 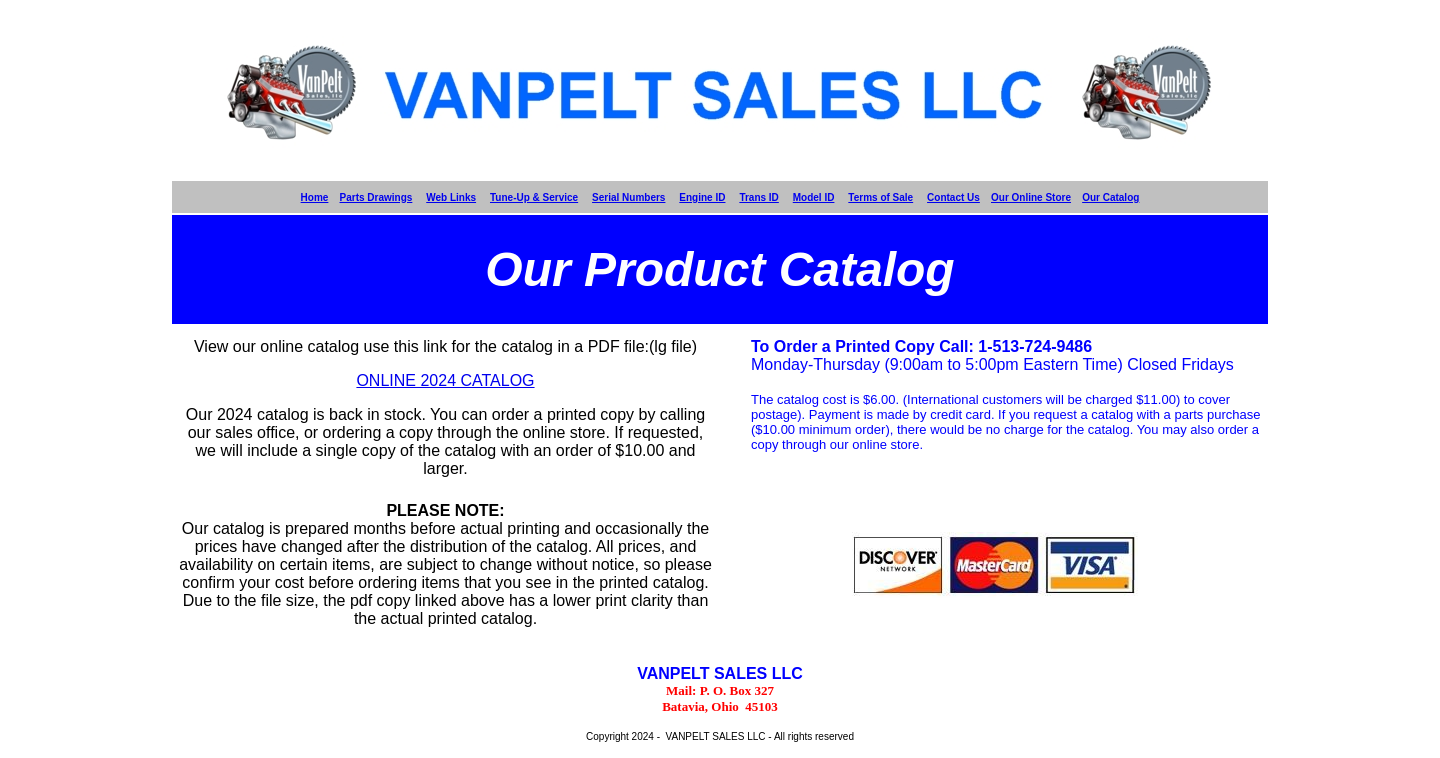 I want to click on Engine ID, so click(x=702, y=197).